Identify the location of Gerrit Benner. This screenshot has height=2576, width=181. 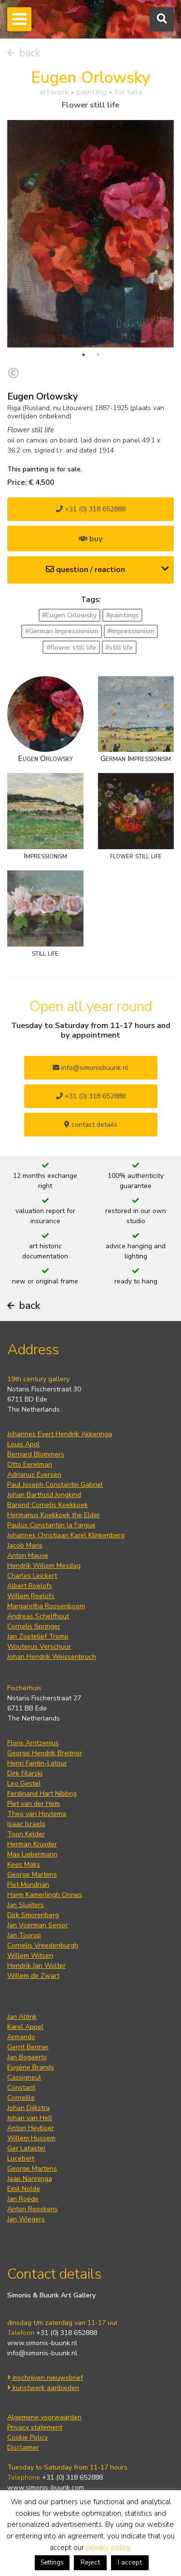
(28, 2047).